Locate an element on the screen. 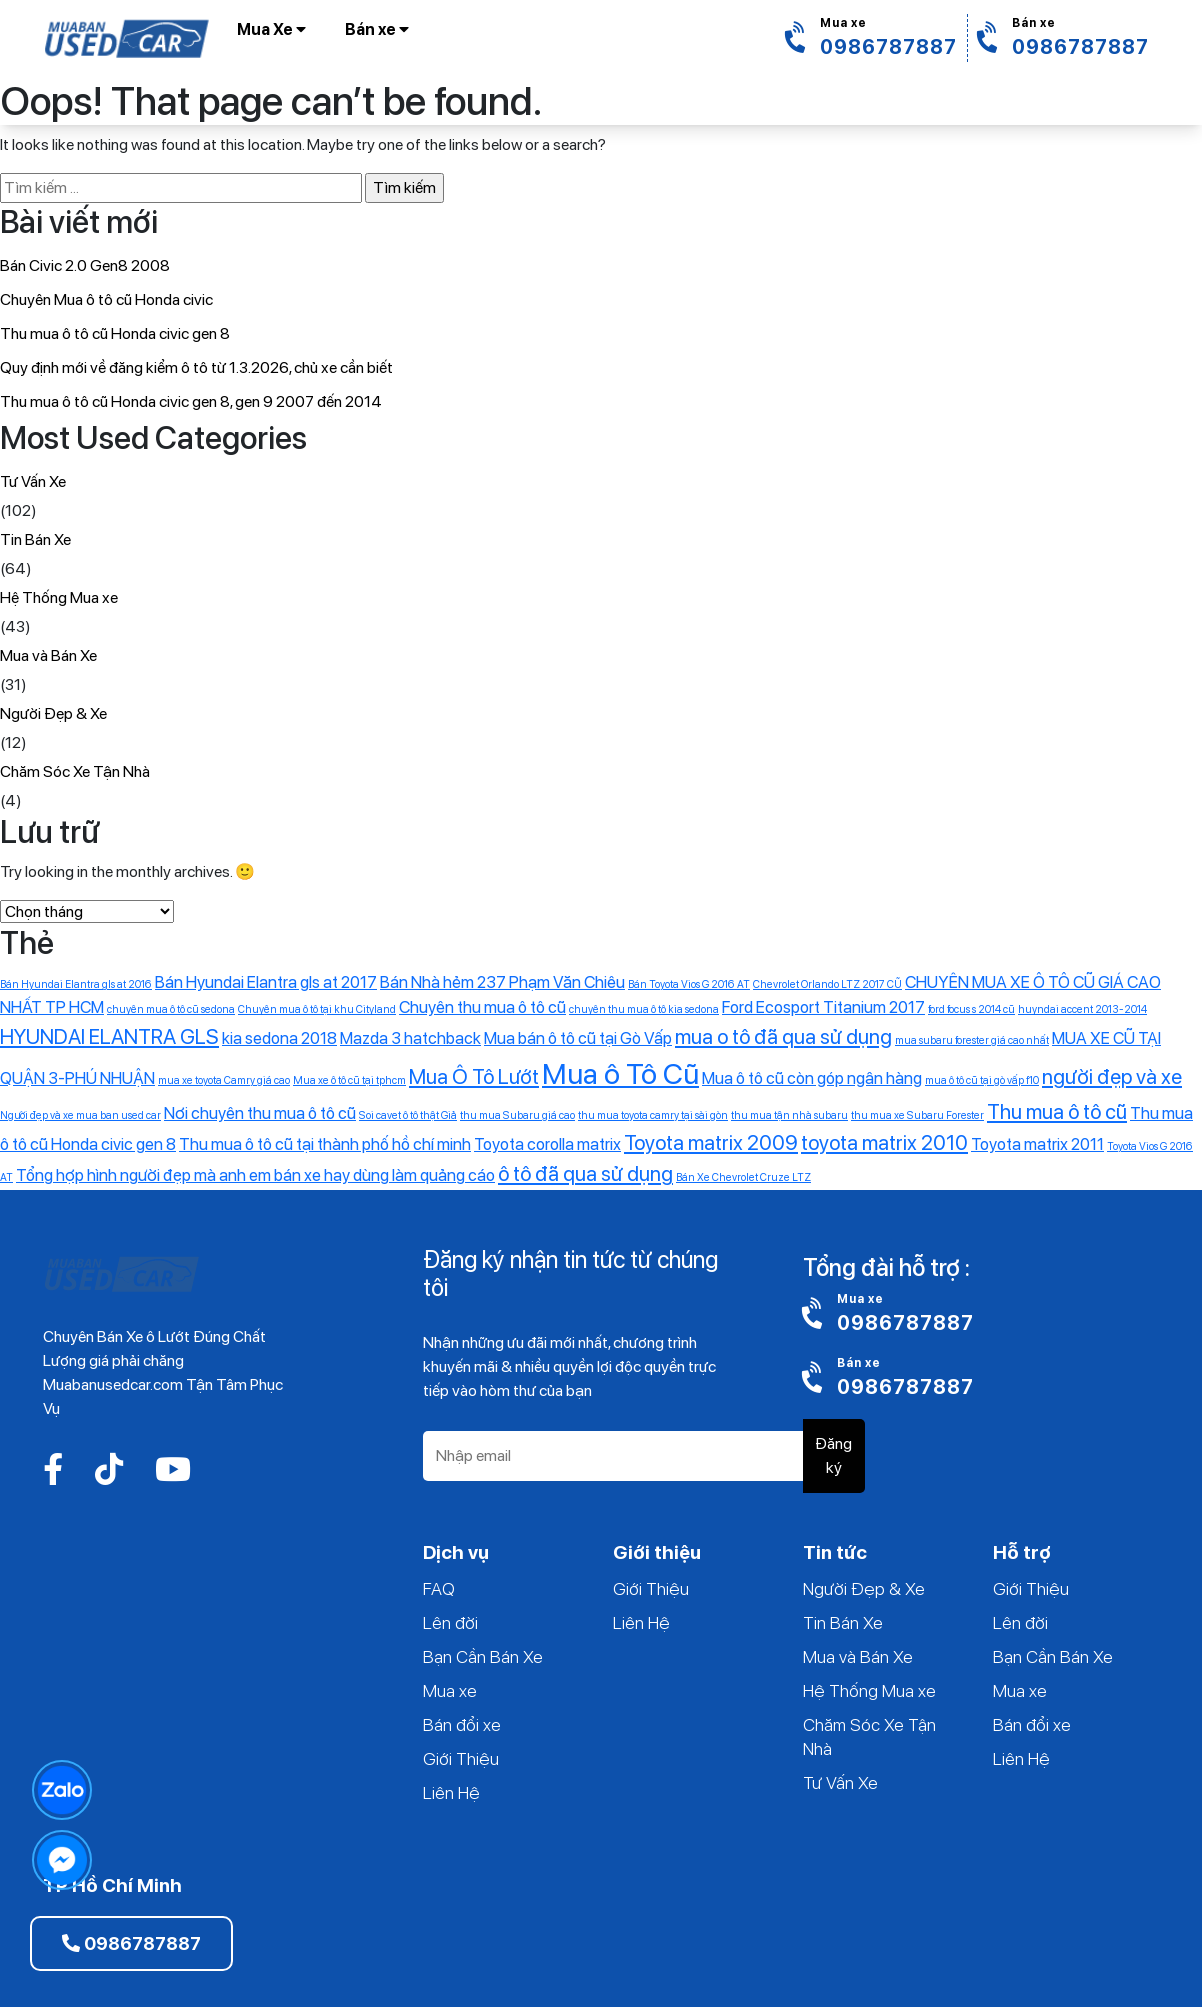  Mua ô tô cũ còn góp ngân hàng [Mua ô tô cũ còn góp ngân hàng (2 mục)] is located at coordinates (812, 1078).